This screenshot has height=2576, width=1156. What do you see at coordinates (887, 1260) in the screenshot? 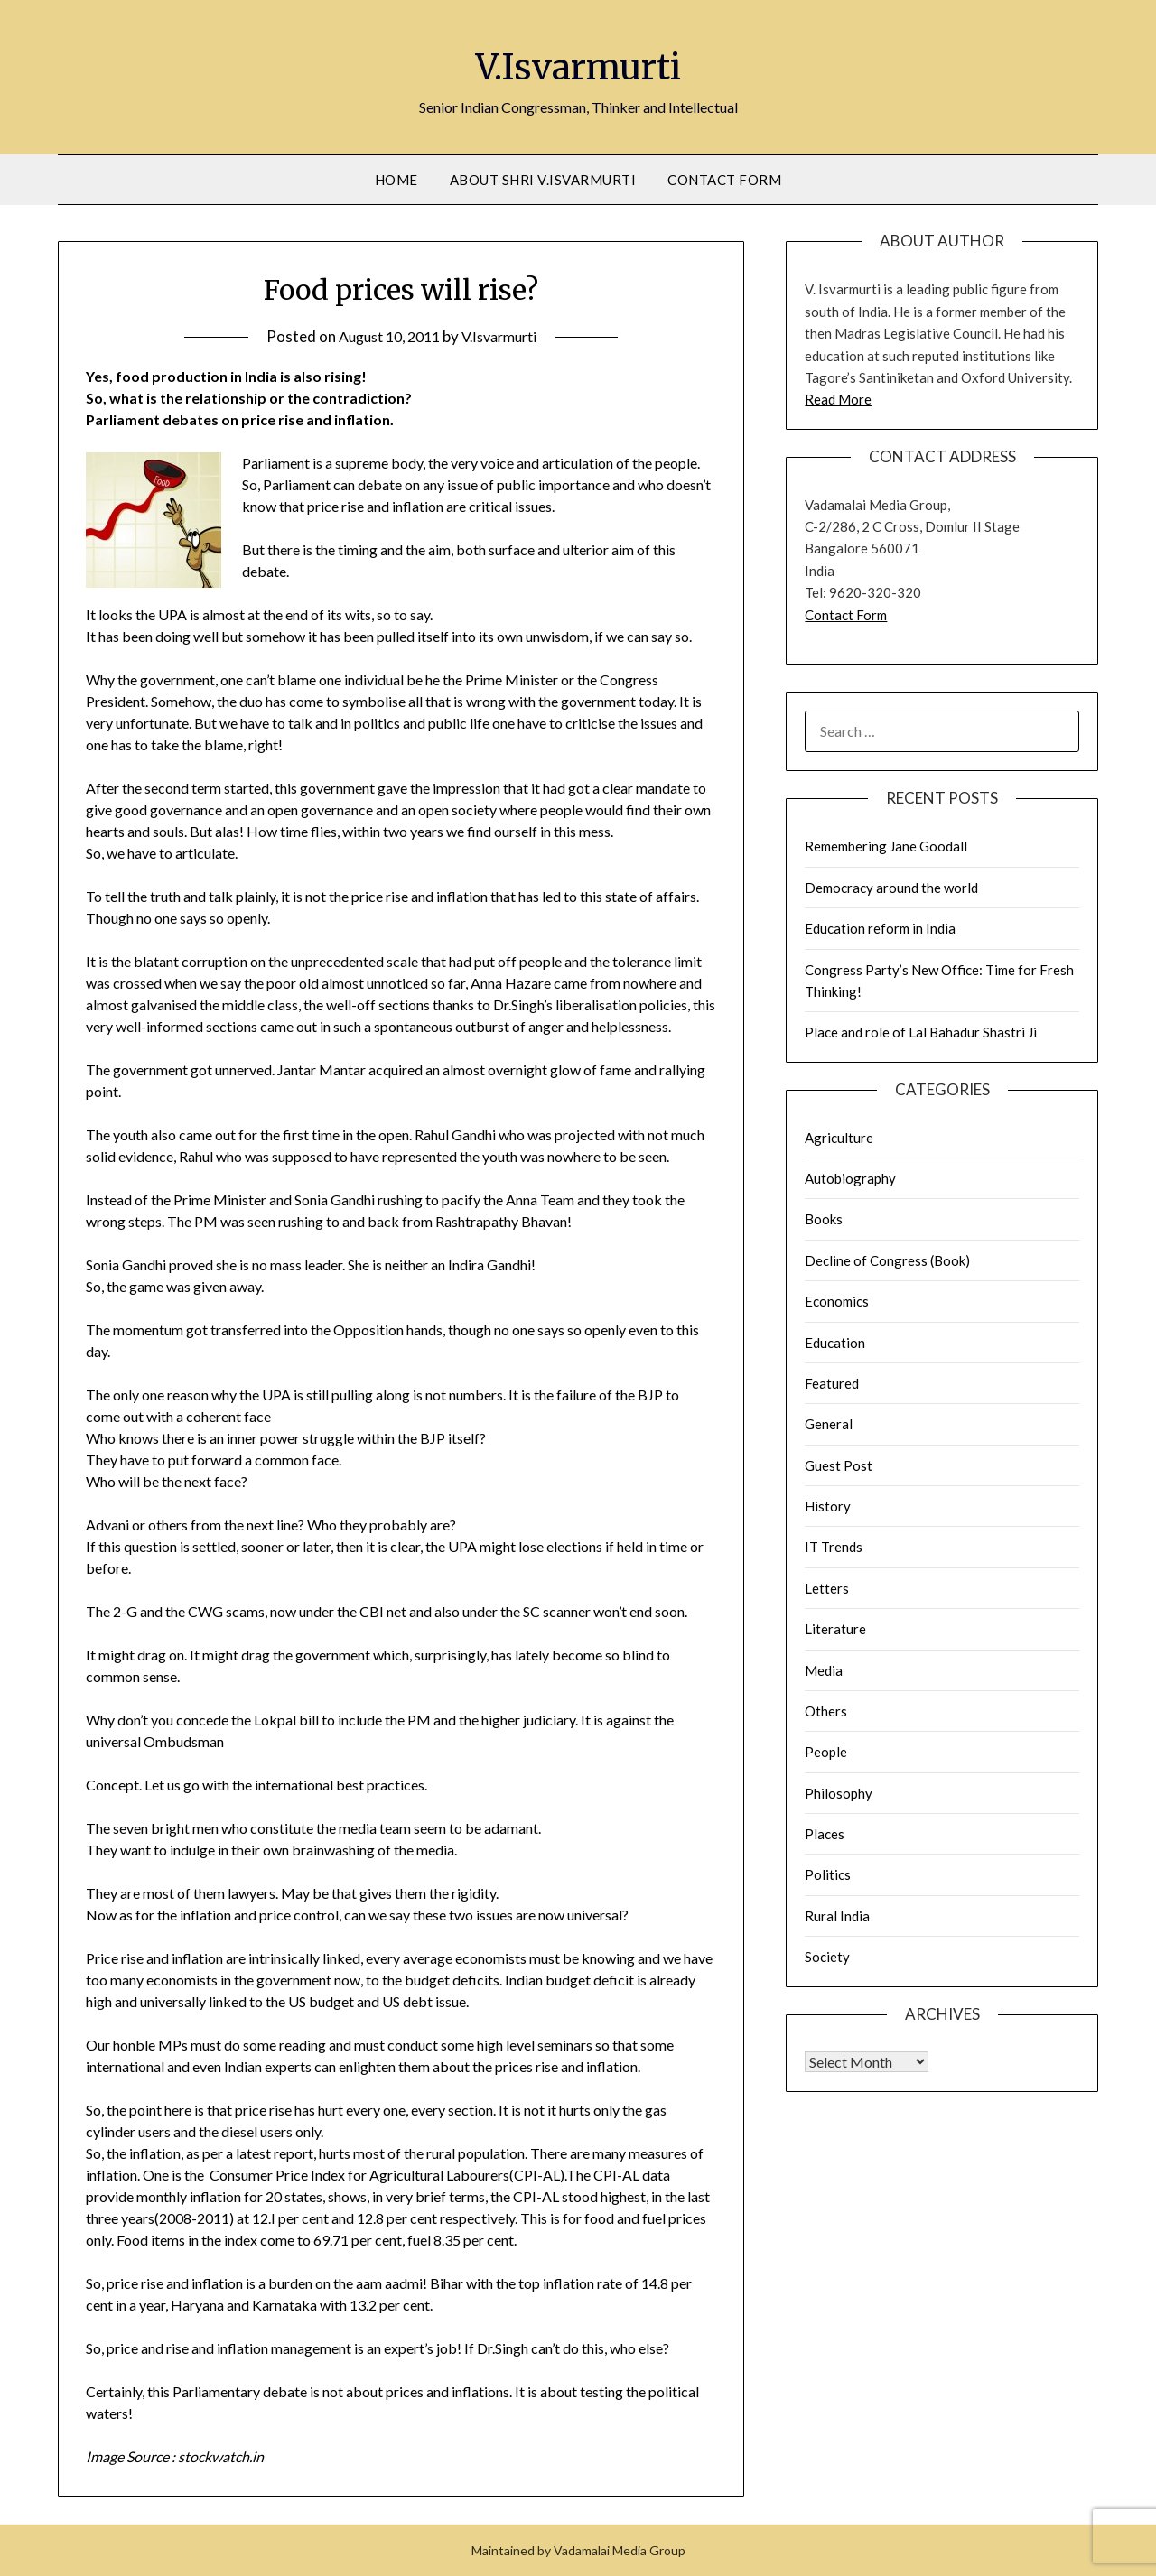
I see `Decline of Congress (Book)` at bounding box center [887, 1260].